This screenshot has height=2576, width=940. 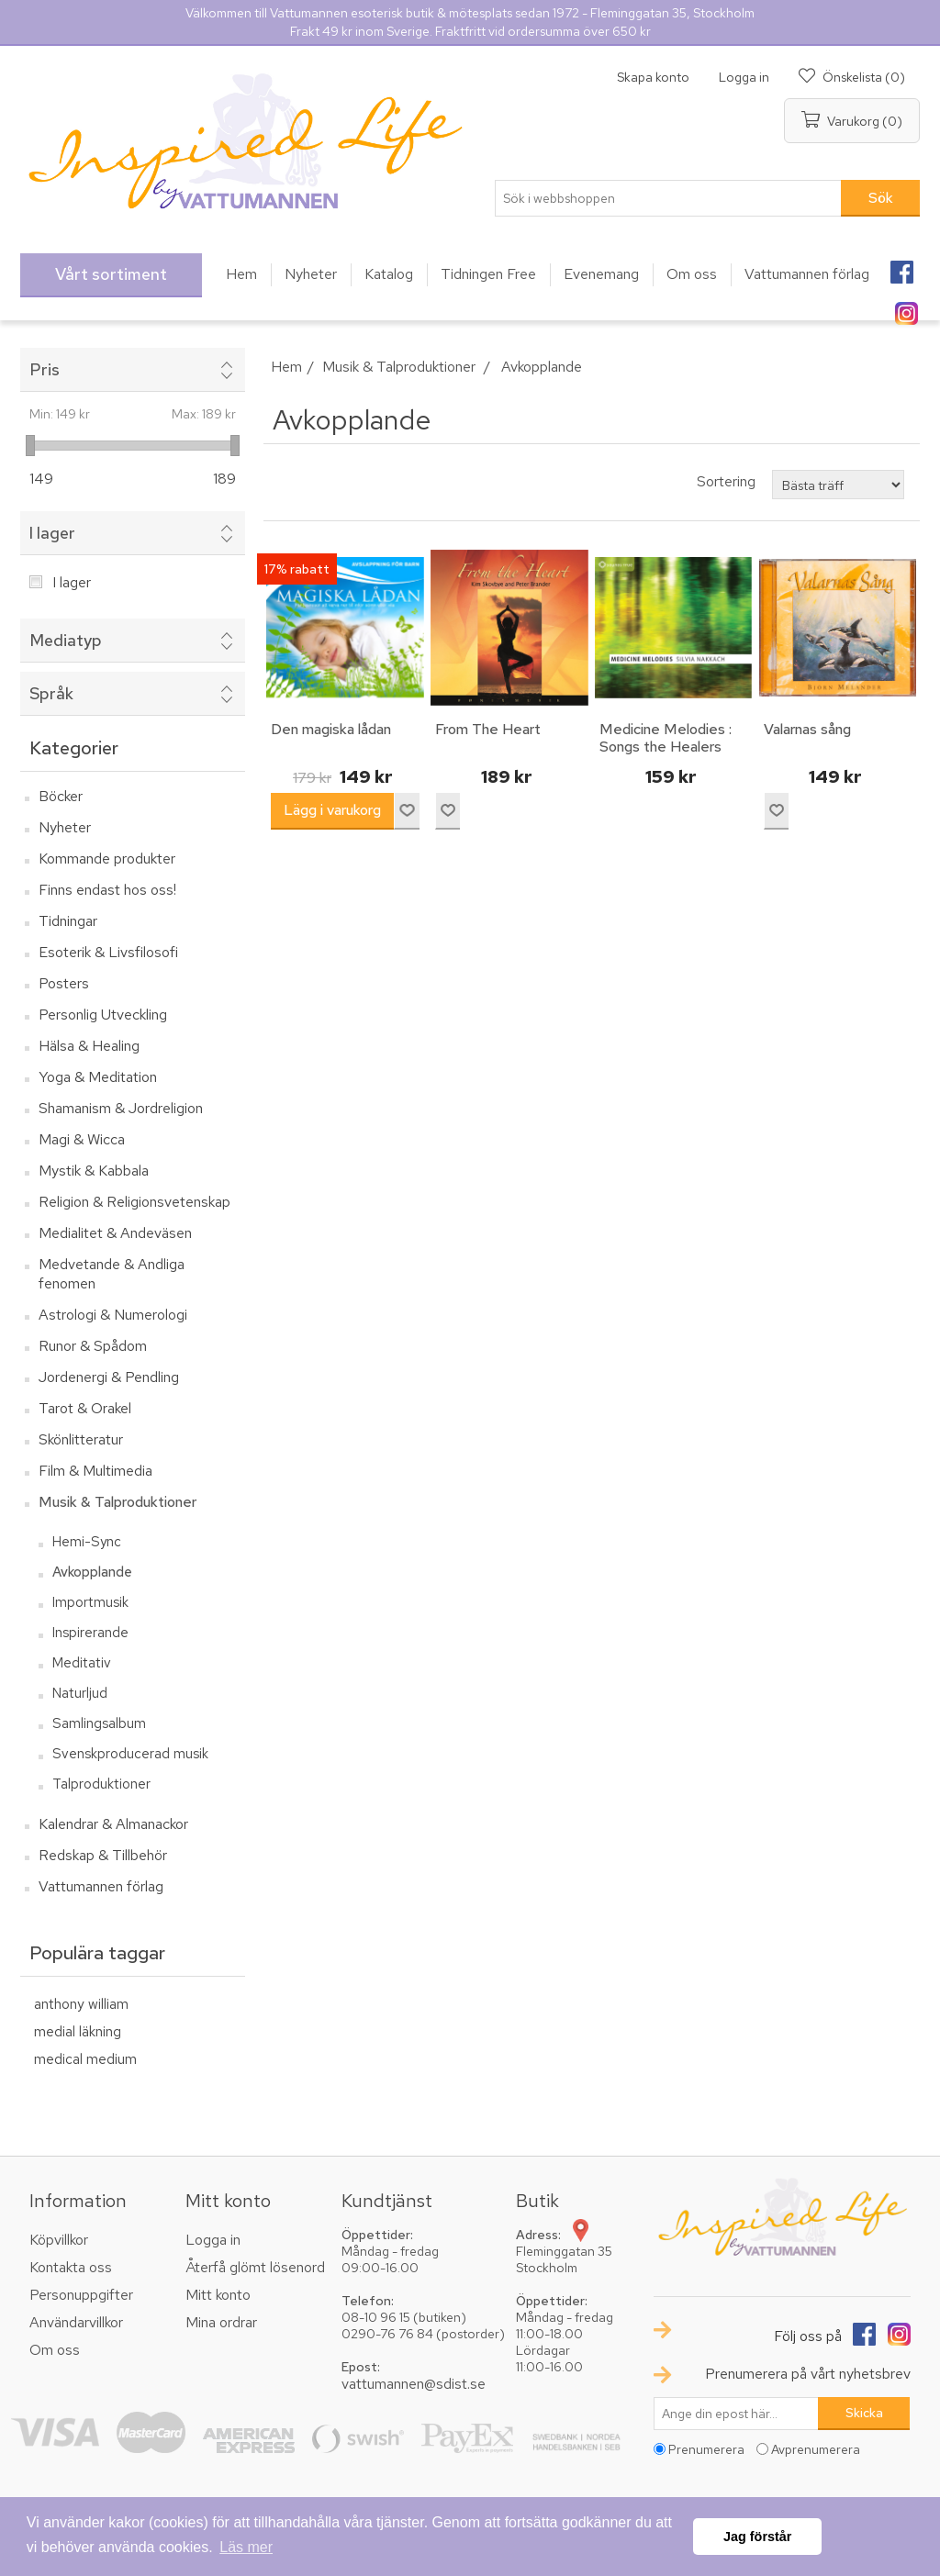 What do you see at coordinates (103, 1014) in the screenshot?
I see `Personlig Utveckling` at bounding box center [103, 1014].